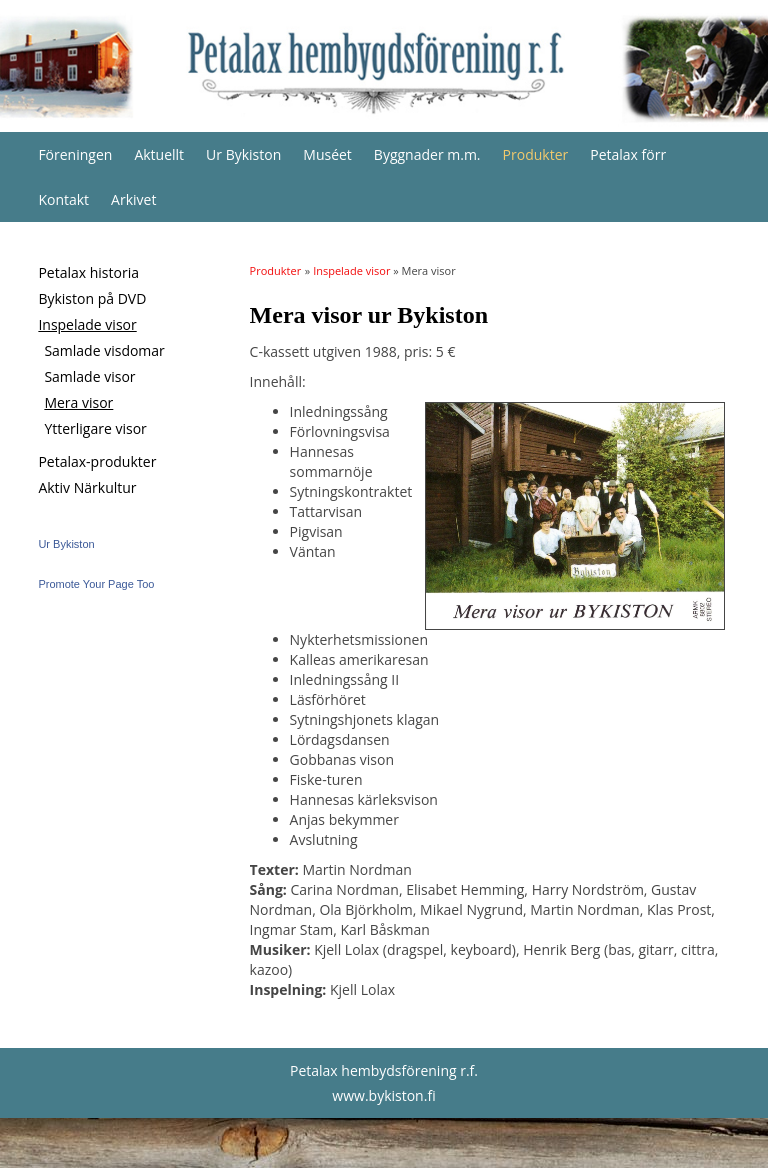  Describe the element at coordinates (88, 272) in the screenshot. I see `Petalax historia` at that location.